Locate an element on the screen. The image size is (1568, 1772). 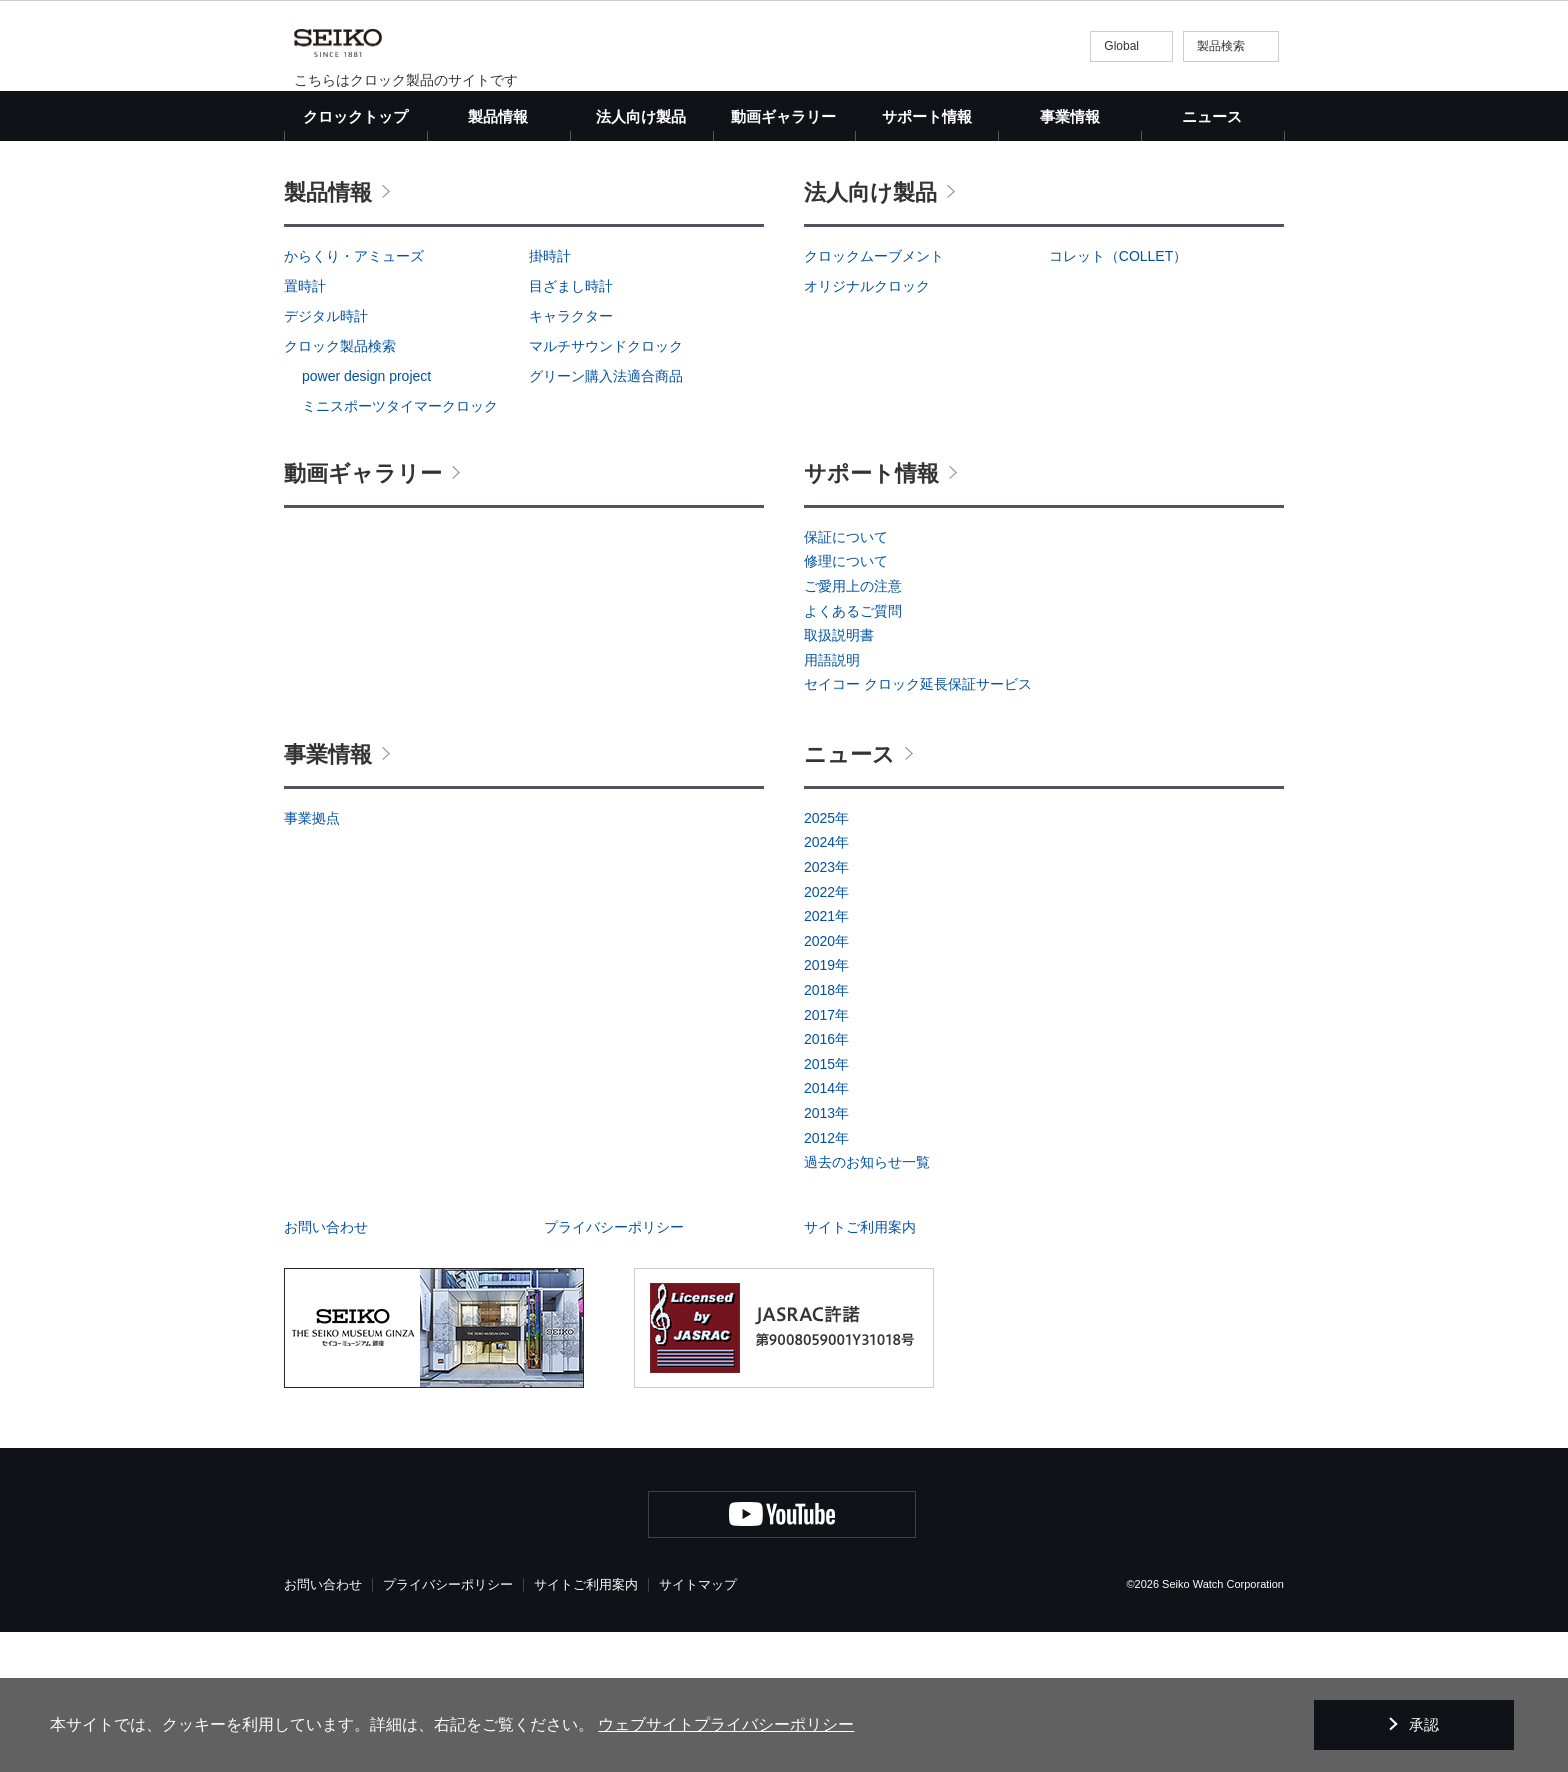
サイトご利用案内 is located at coordinates (860, 1367).